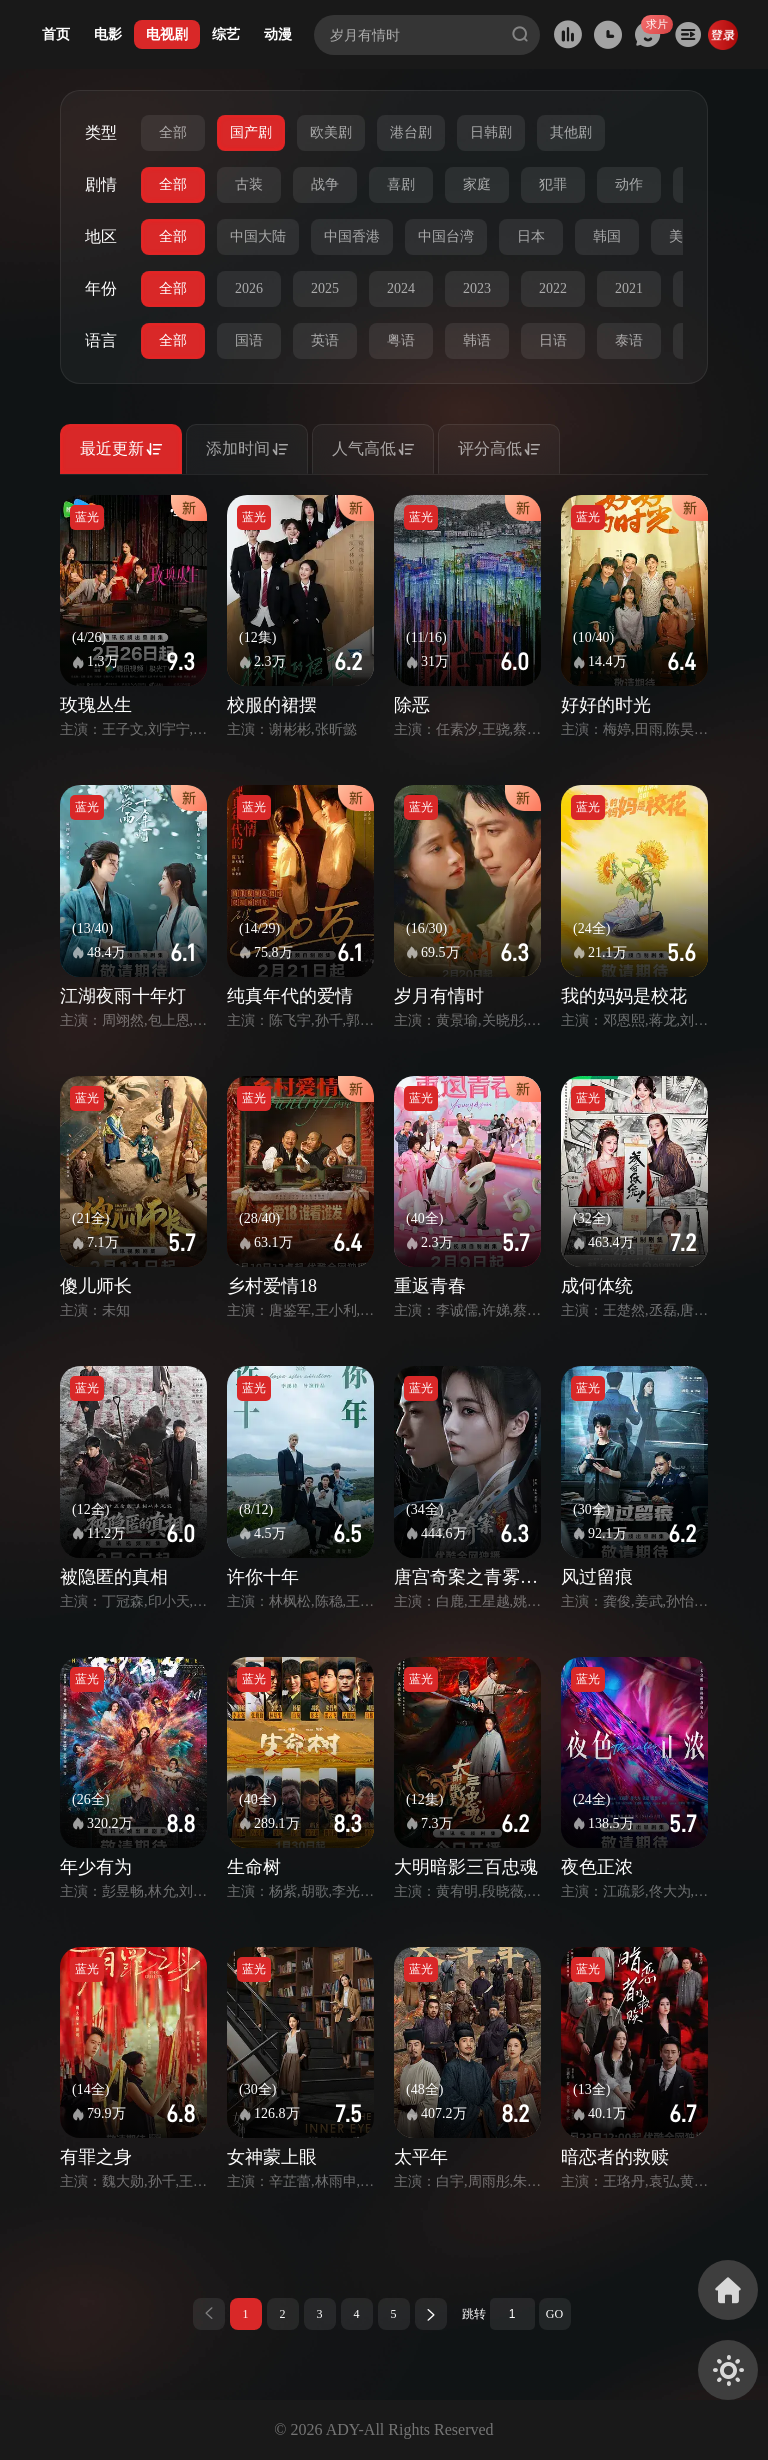 Image resolution: width=768 pixels, height=2460 pixels. I want to click on 中国香港, so click(352, 236).